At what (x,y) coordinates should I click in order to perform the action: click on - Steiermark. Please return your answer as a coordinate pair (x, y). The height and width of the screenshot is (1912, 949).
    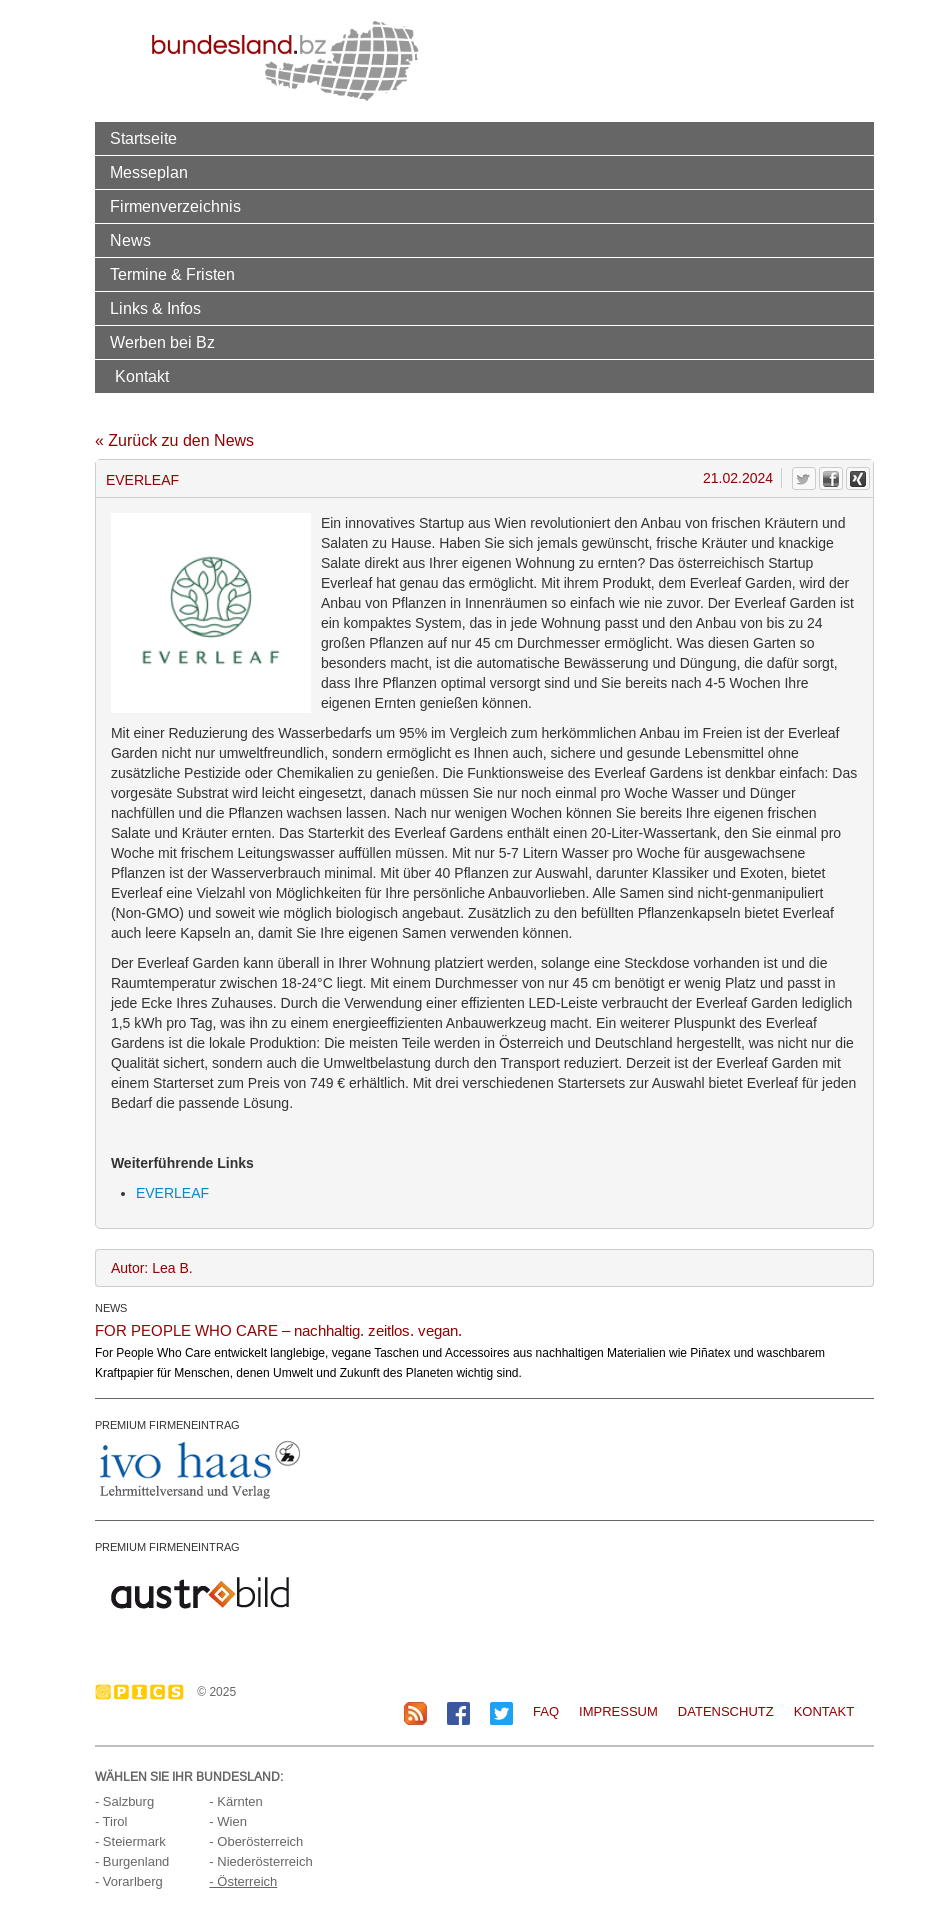
    Looking at the image, I should click on (130, 1841).